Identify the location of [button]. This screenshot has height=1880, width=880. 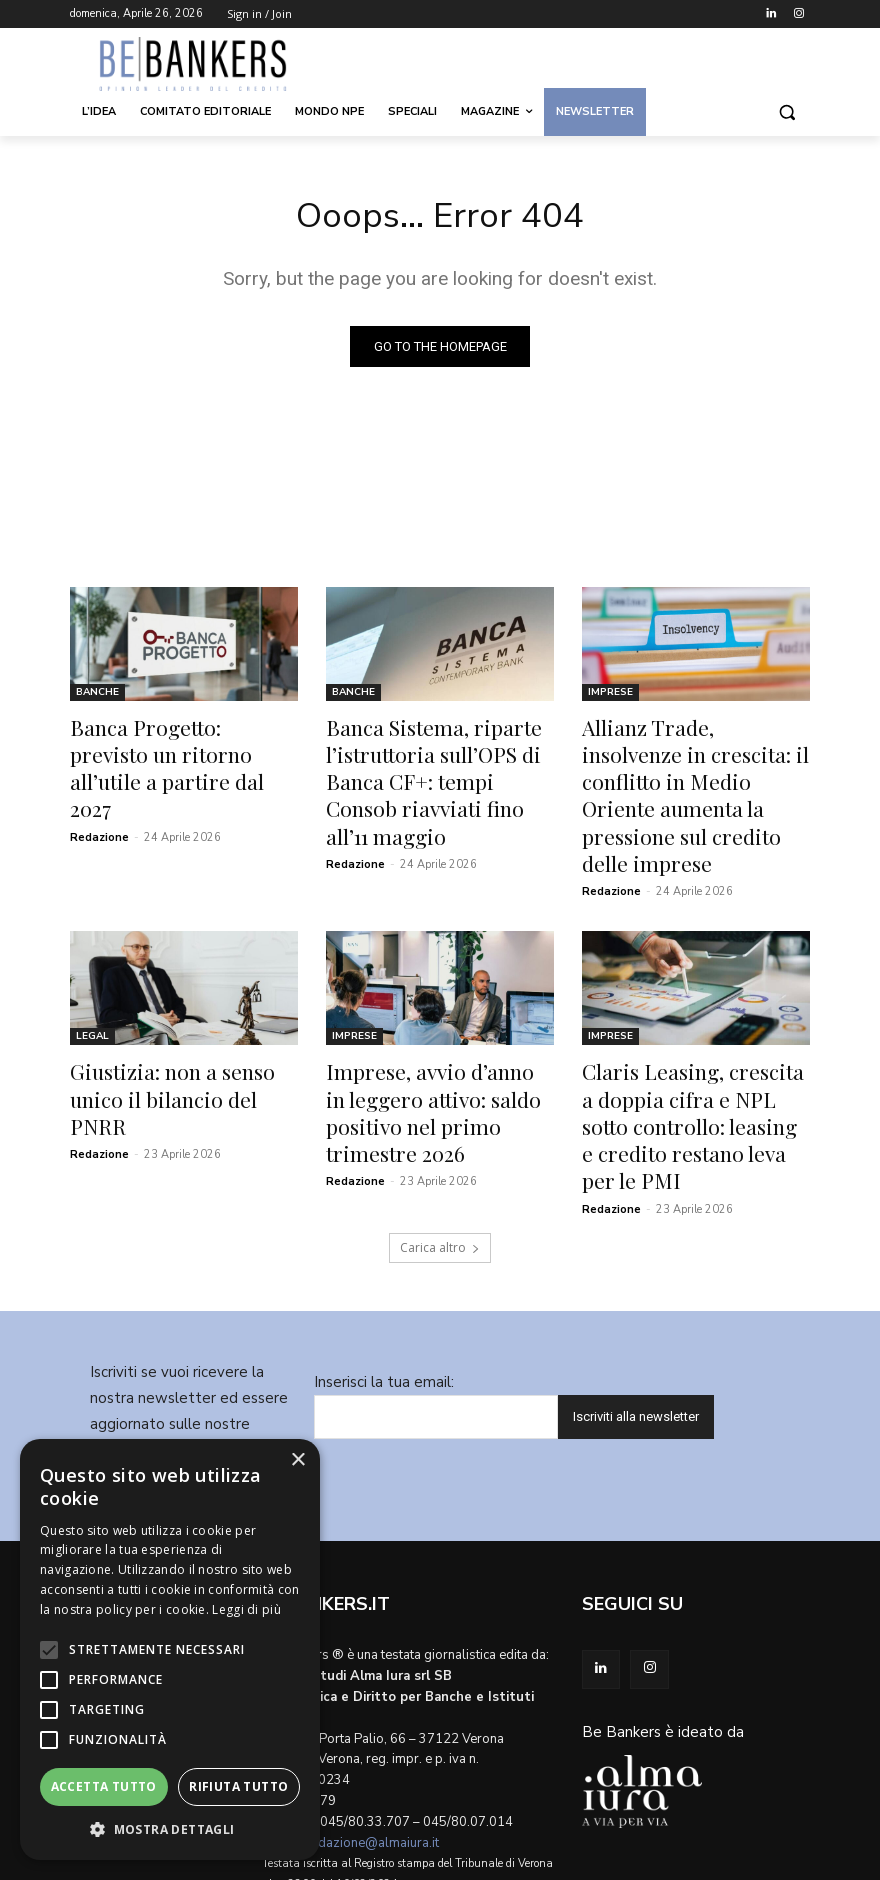
(786, 112).